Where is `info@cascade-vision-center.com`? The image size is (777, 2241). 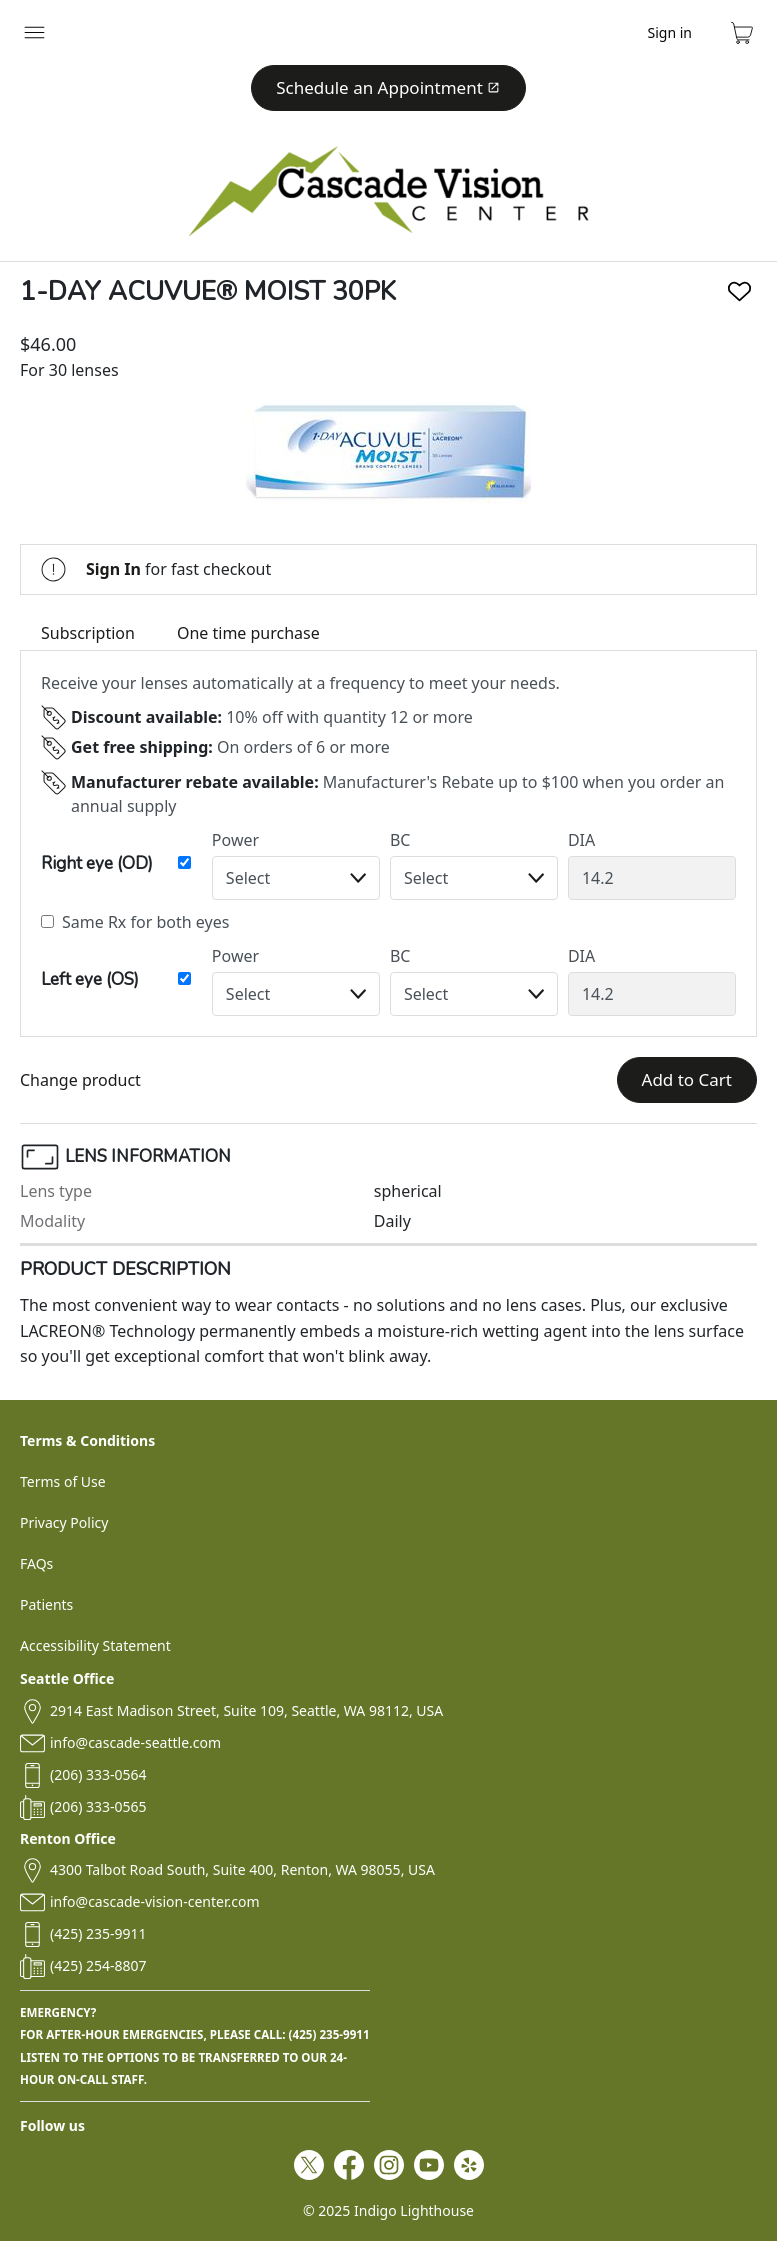 info@cascade-vision-center.com is located at coordinates (154, 1901).